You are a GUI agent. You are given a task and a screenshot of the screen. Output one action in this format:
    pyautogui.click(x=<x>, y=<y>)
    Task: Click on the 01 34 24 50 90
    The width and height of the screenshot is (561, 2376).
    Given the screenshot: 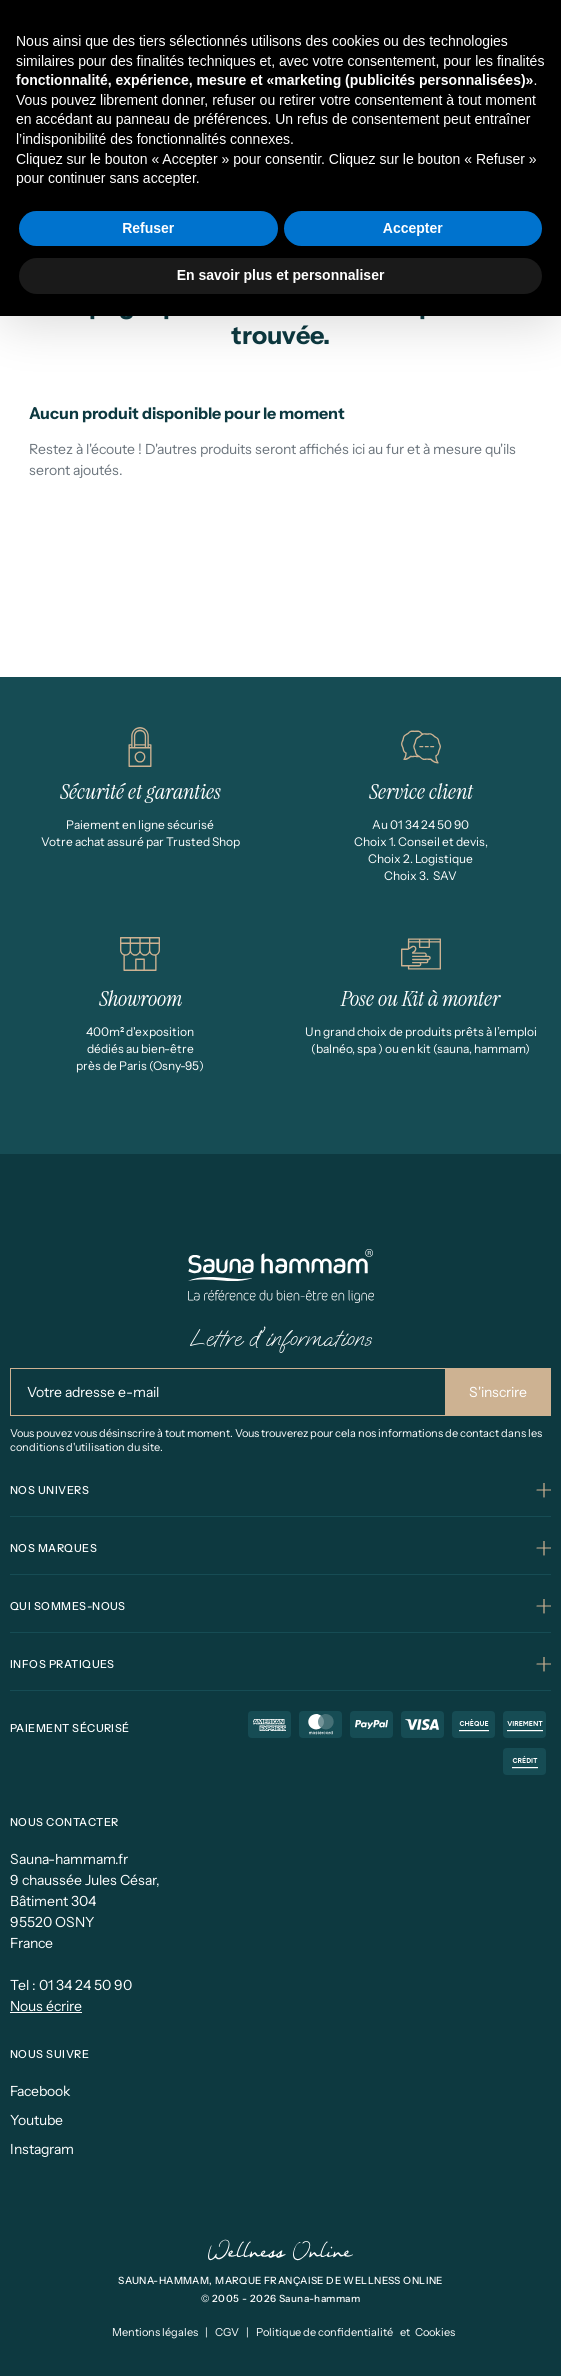 What is the action you would take?
    pyautogui.click(x=85, y=1985)
    